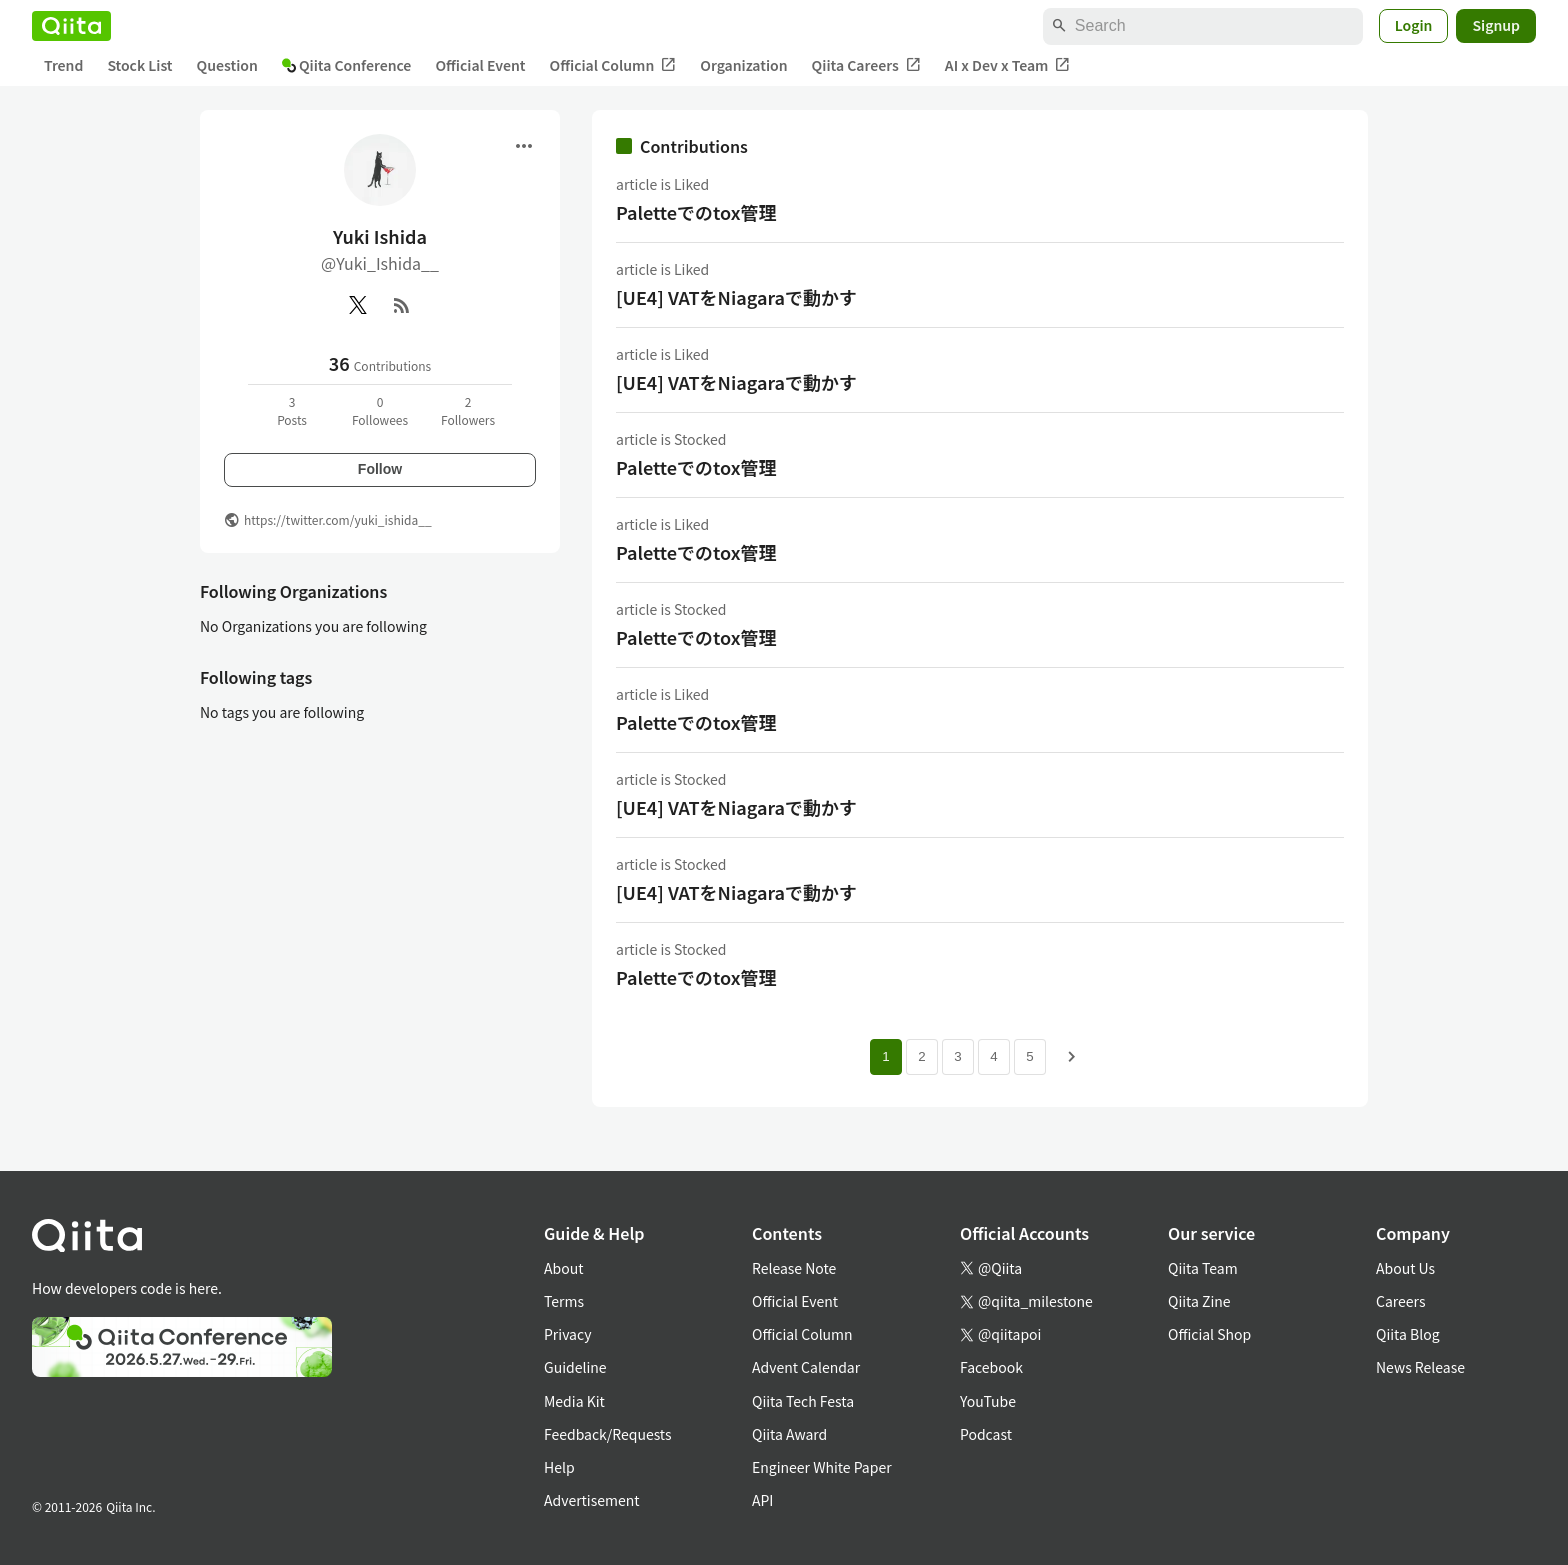 The image size is (1568, 1565). Describe the element at coordinates (71, 26) in the screenshot. I see `[Qiita]` at that location.